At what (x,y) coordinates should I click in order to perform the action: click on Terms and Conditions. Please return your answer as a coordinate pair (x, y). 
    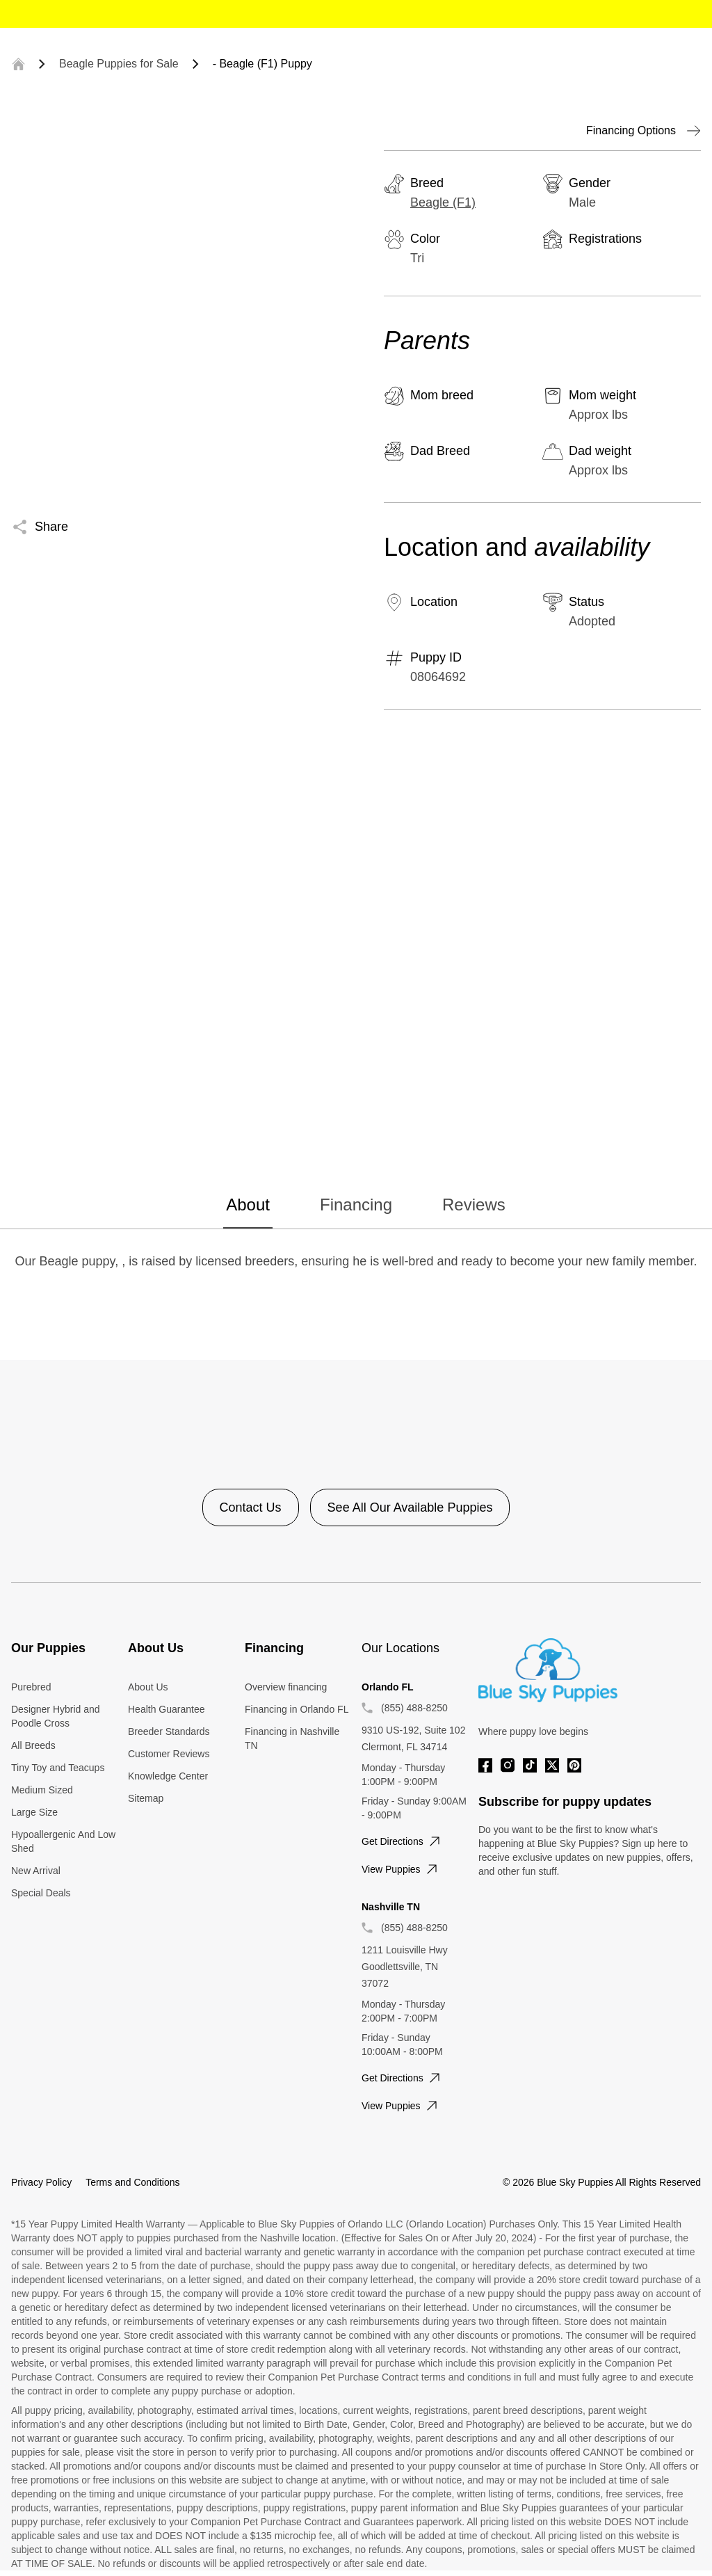
    Looking at the image, I should click on (132, 2182).